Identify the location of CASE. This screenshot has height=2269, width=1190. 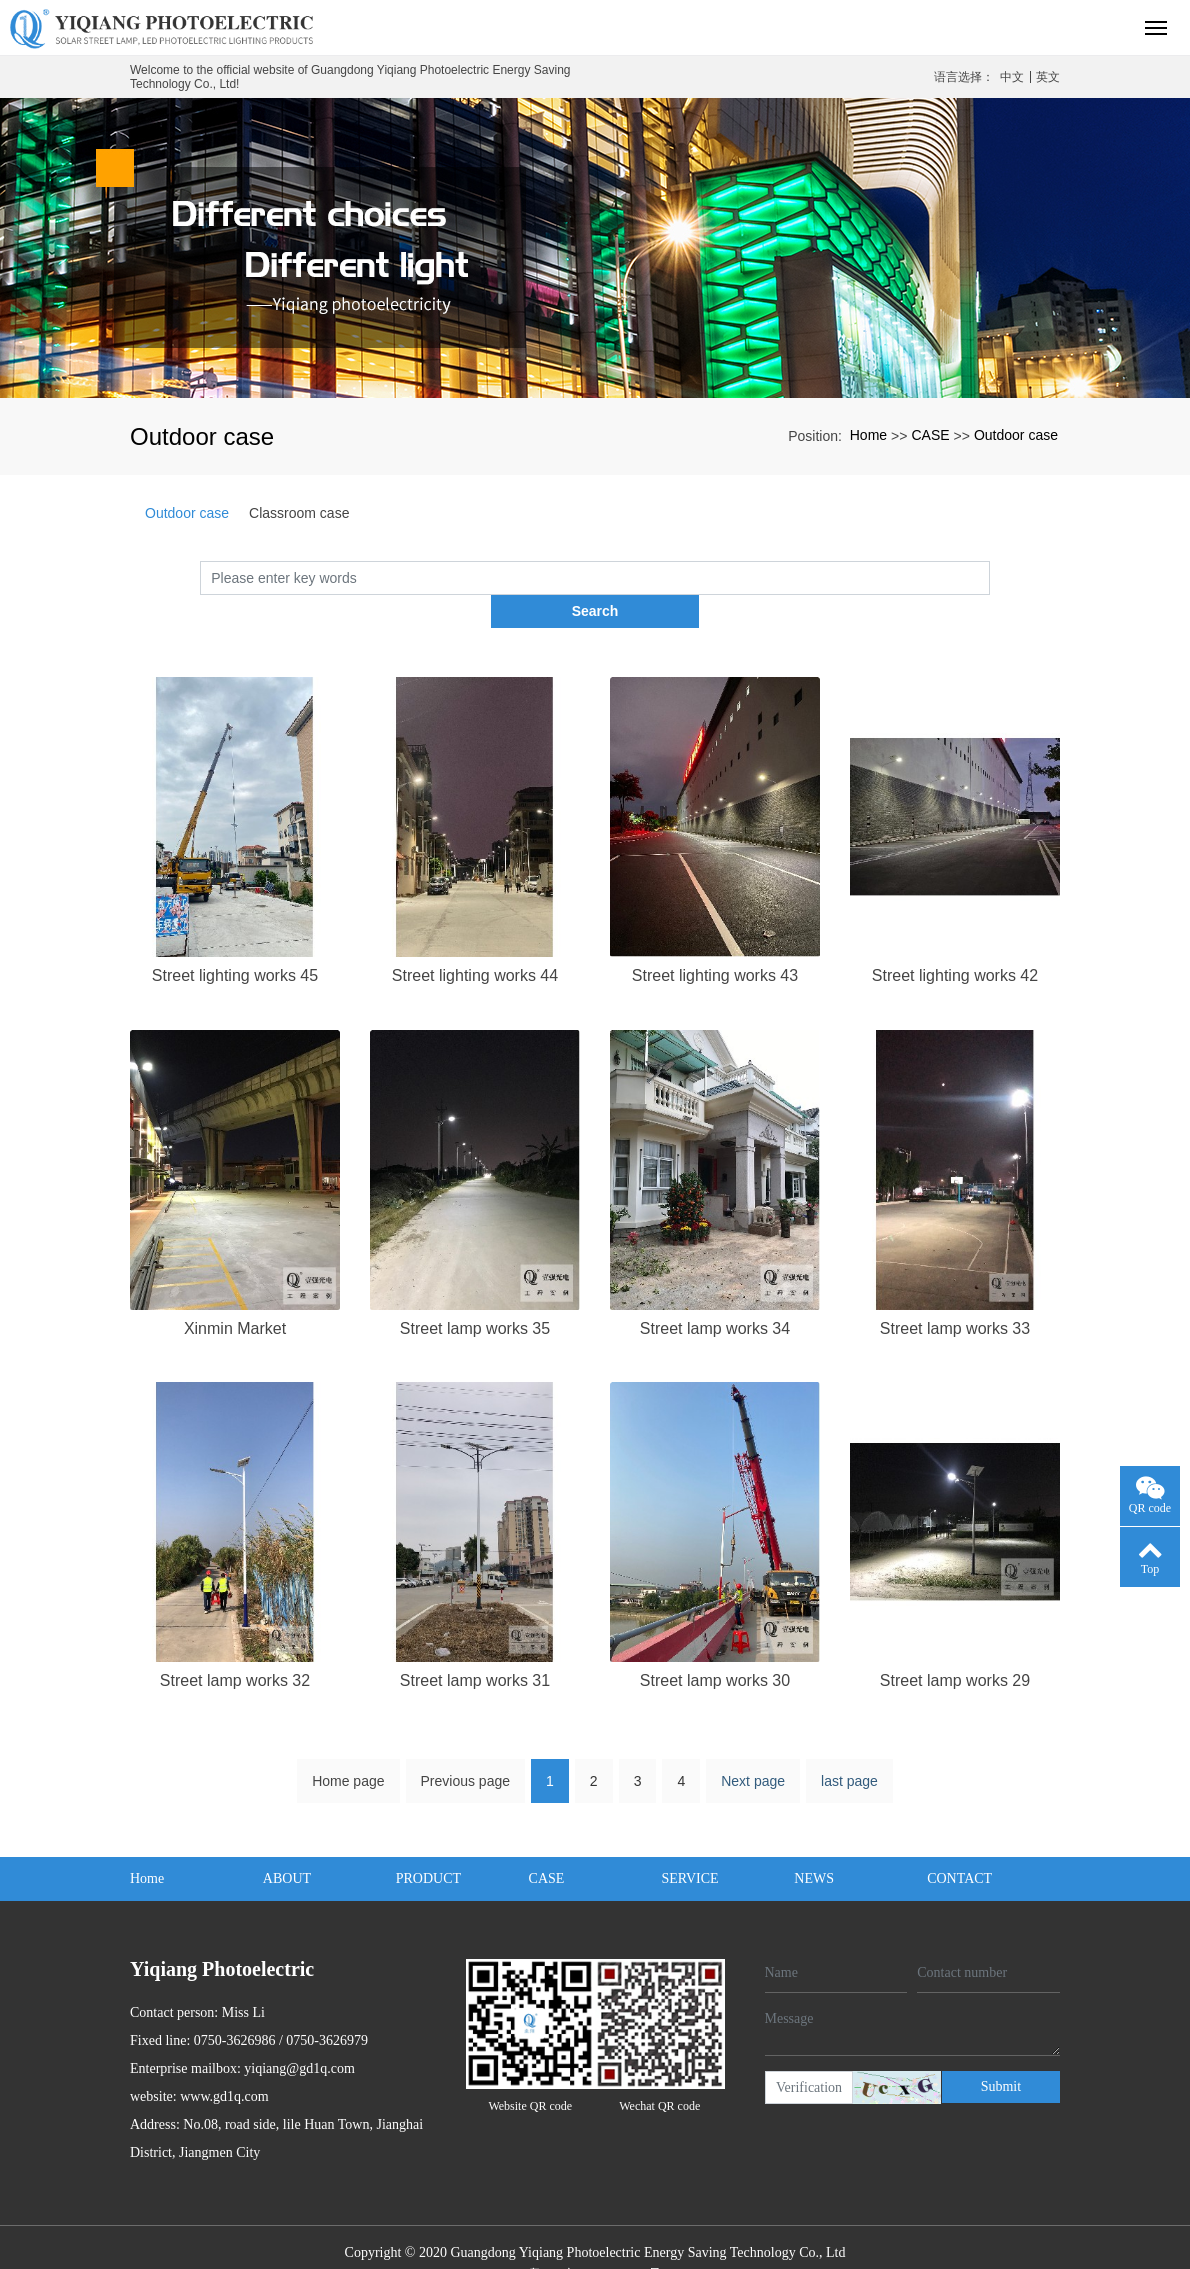
(930, 435).